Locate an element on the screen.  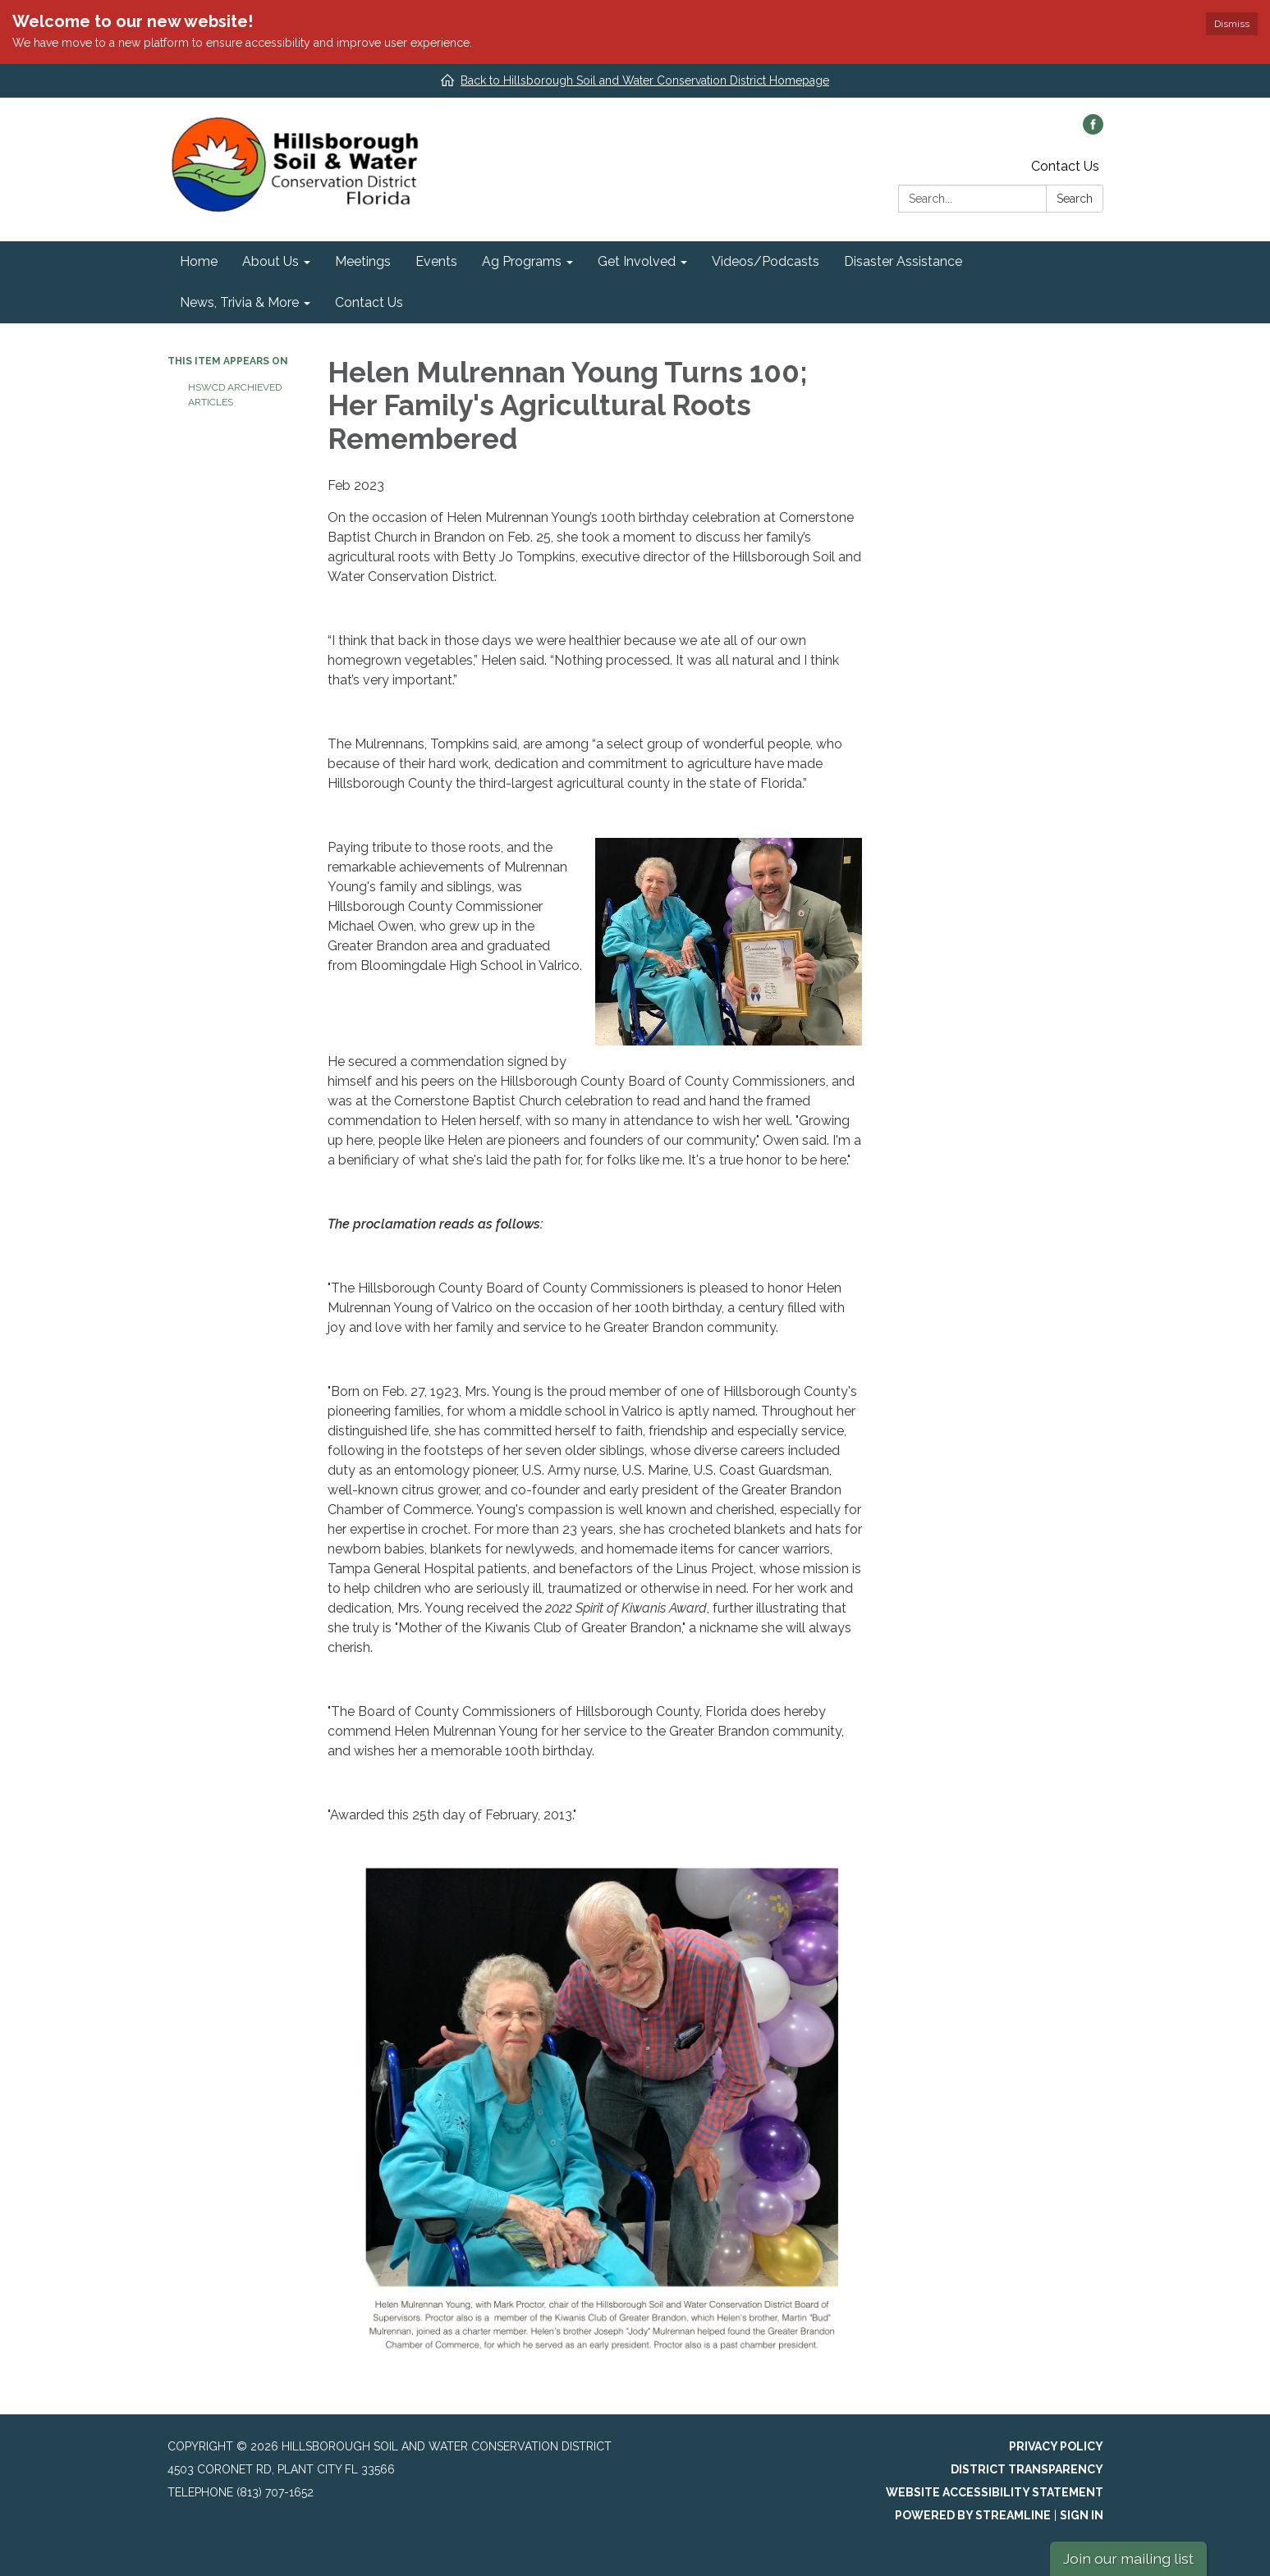
[facebook] is located at coordinates (1093, 130).